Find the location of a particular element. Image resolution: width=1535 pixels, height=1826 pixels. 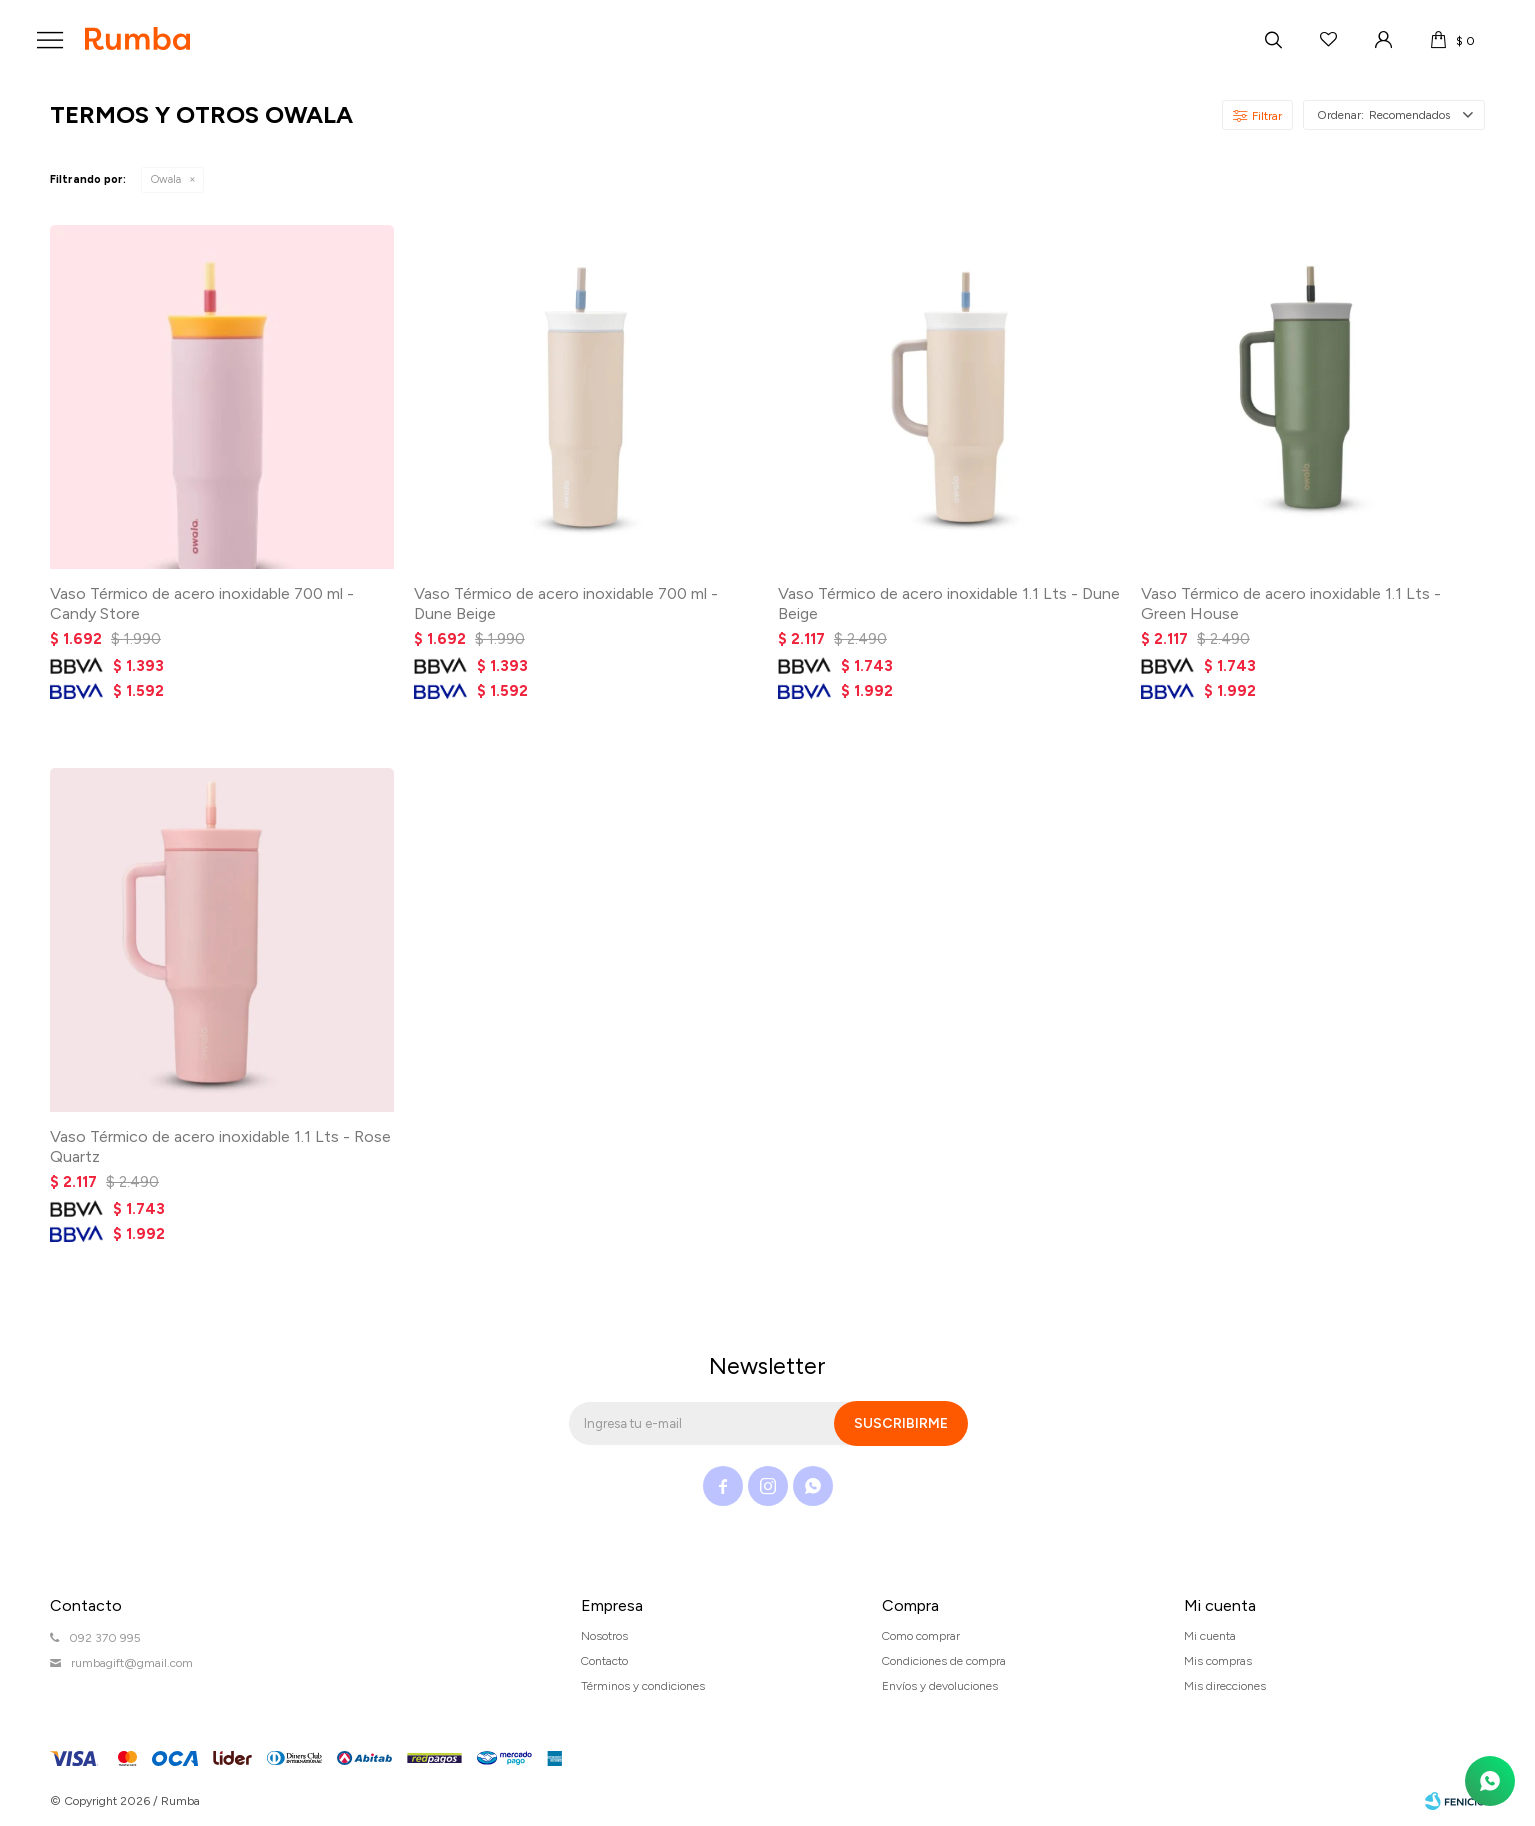

Envíos y devoluciones is located at coordinates (940, 1686).